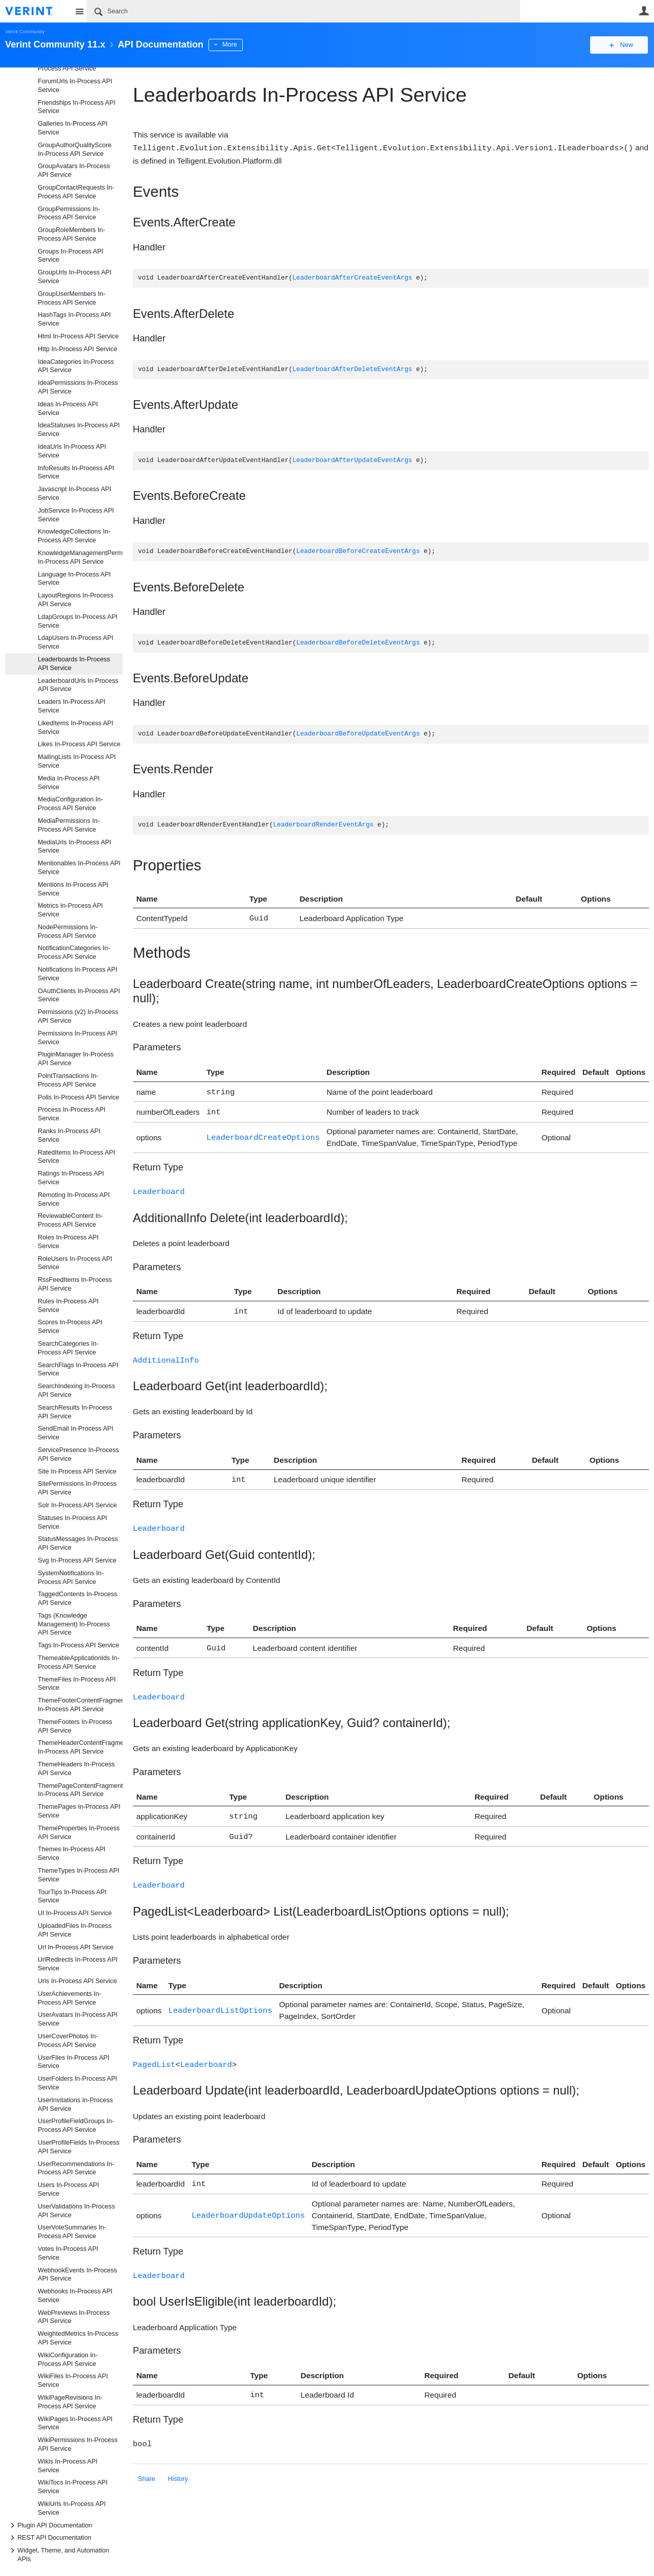 This screenshot has width=654, height=2576. Describe the element at coordinates (70, 1220) in the screenshot. I see `ReviewableContent In-Process API Service` at that location.